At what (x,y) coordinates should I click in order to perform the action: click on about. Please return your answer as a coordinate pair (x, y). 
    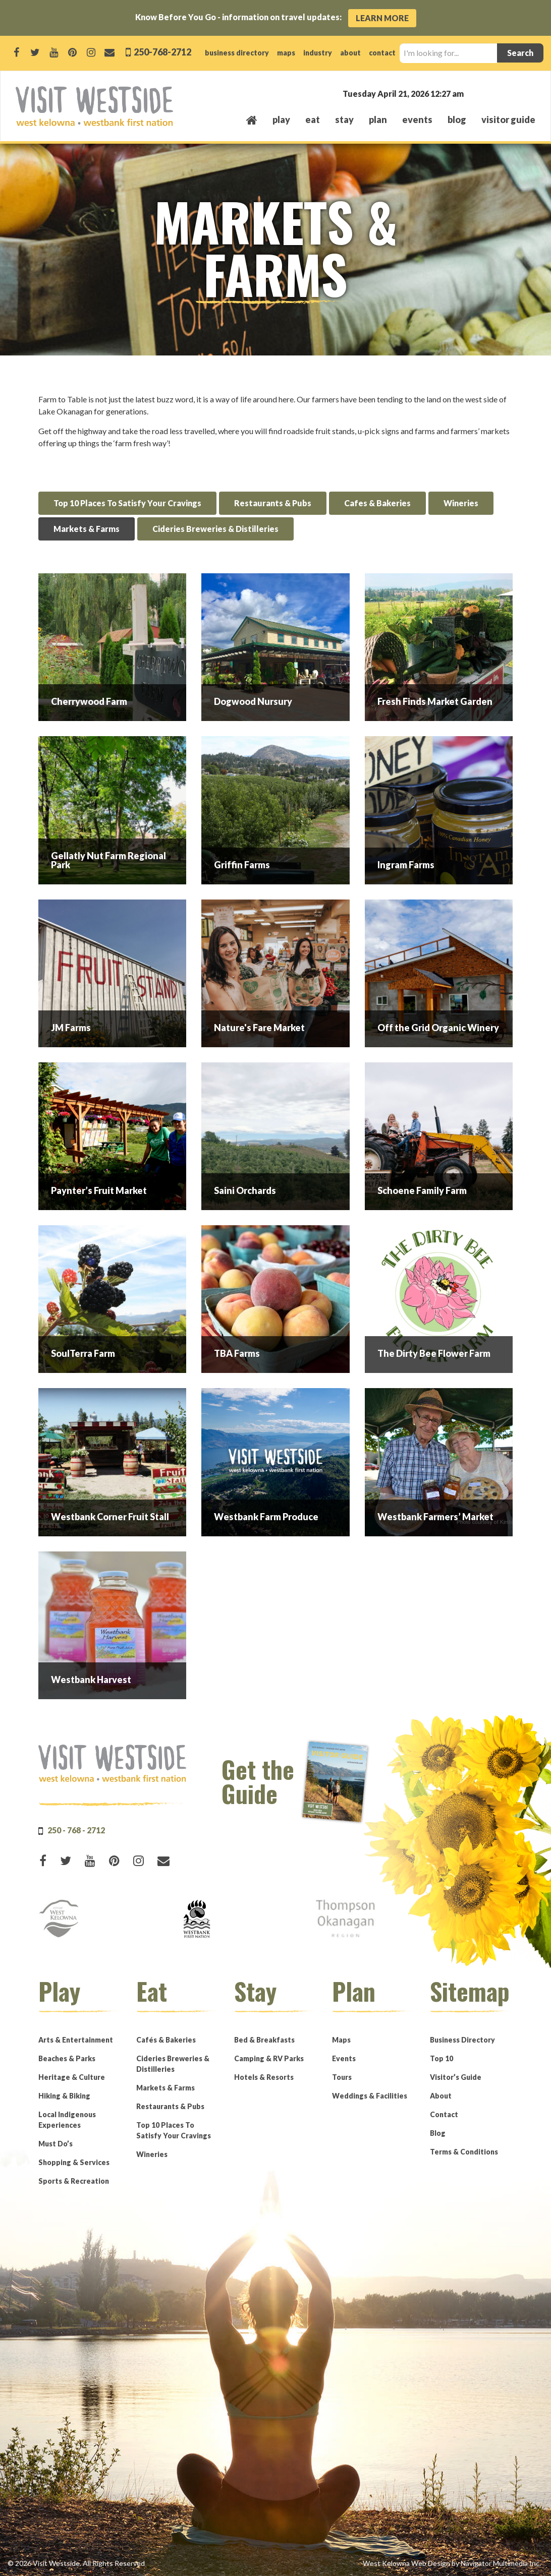
    Looking at the image, I should click on (350, 52).